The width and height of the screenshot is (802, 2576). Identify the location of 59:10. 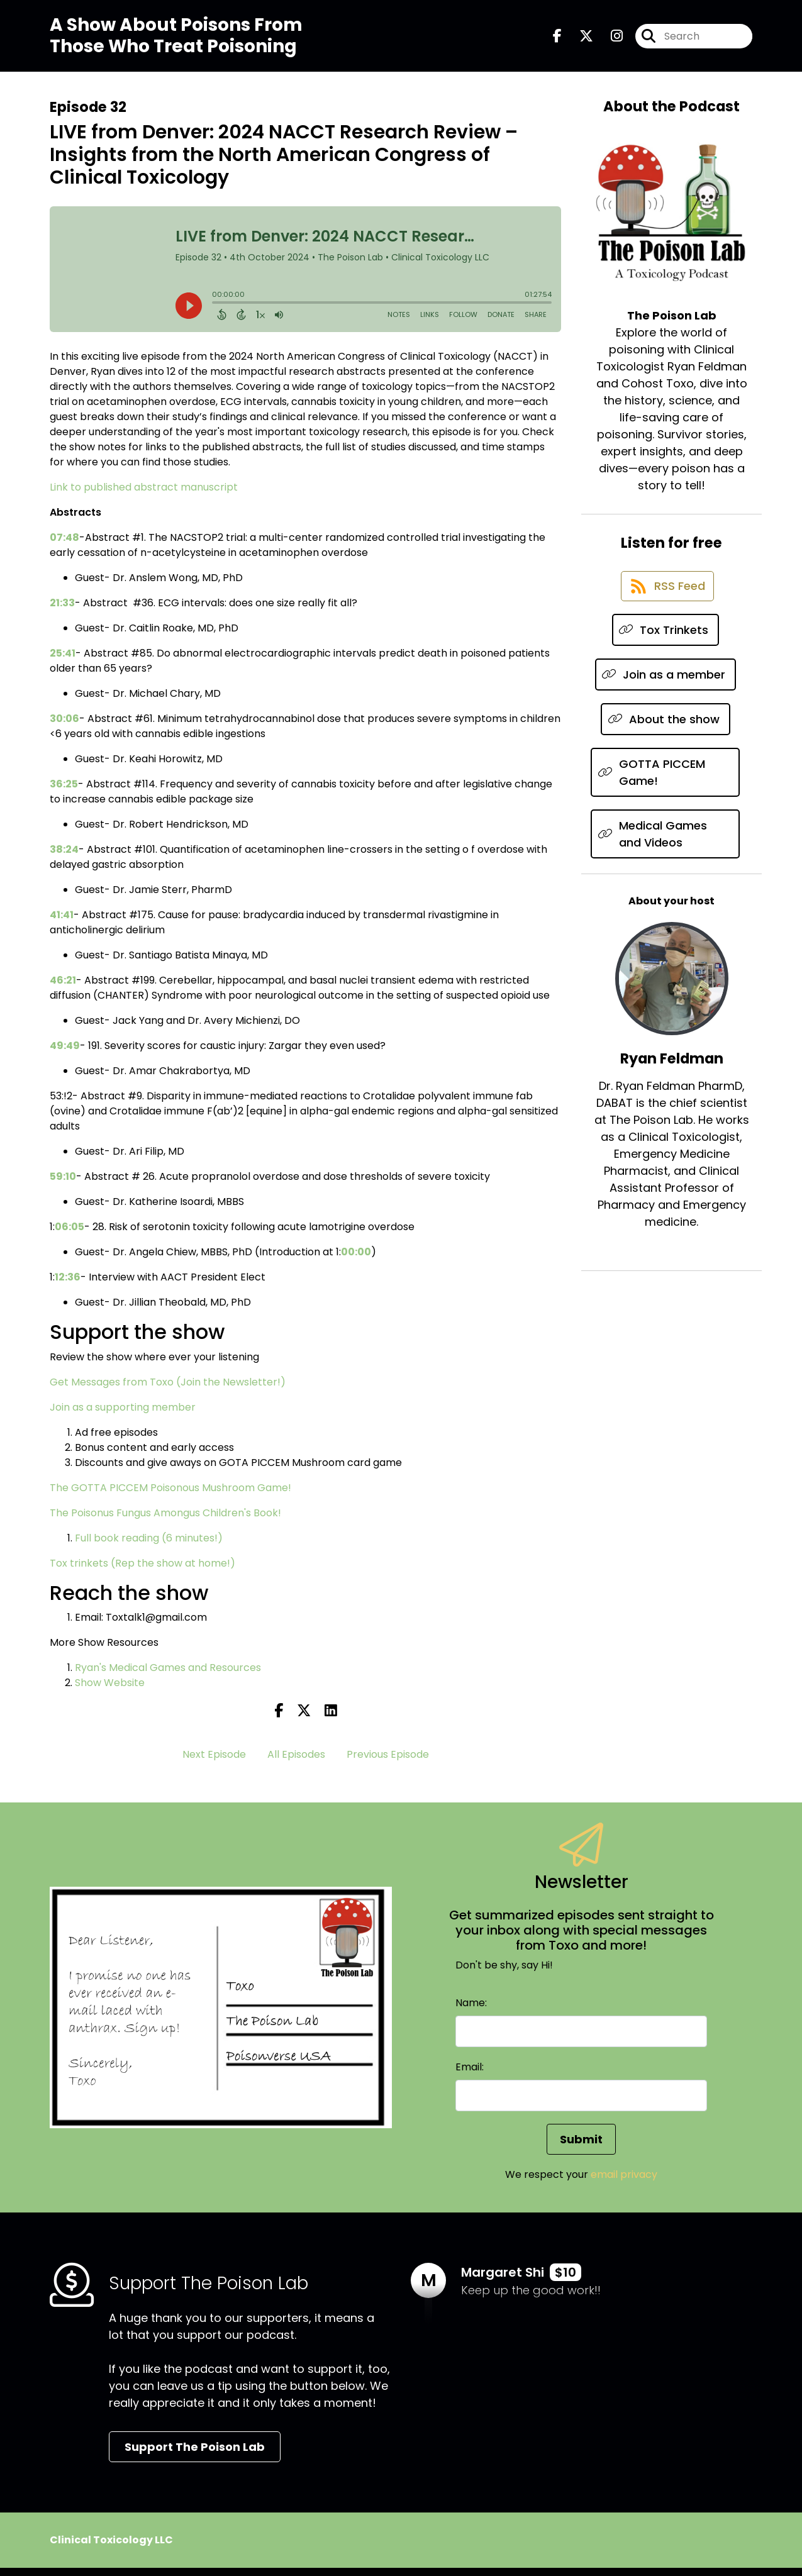
(63, 1184).